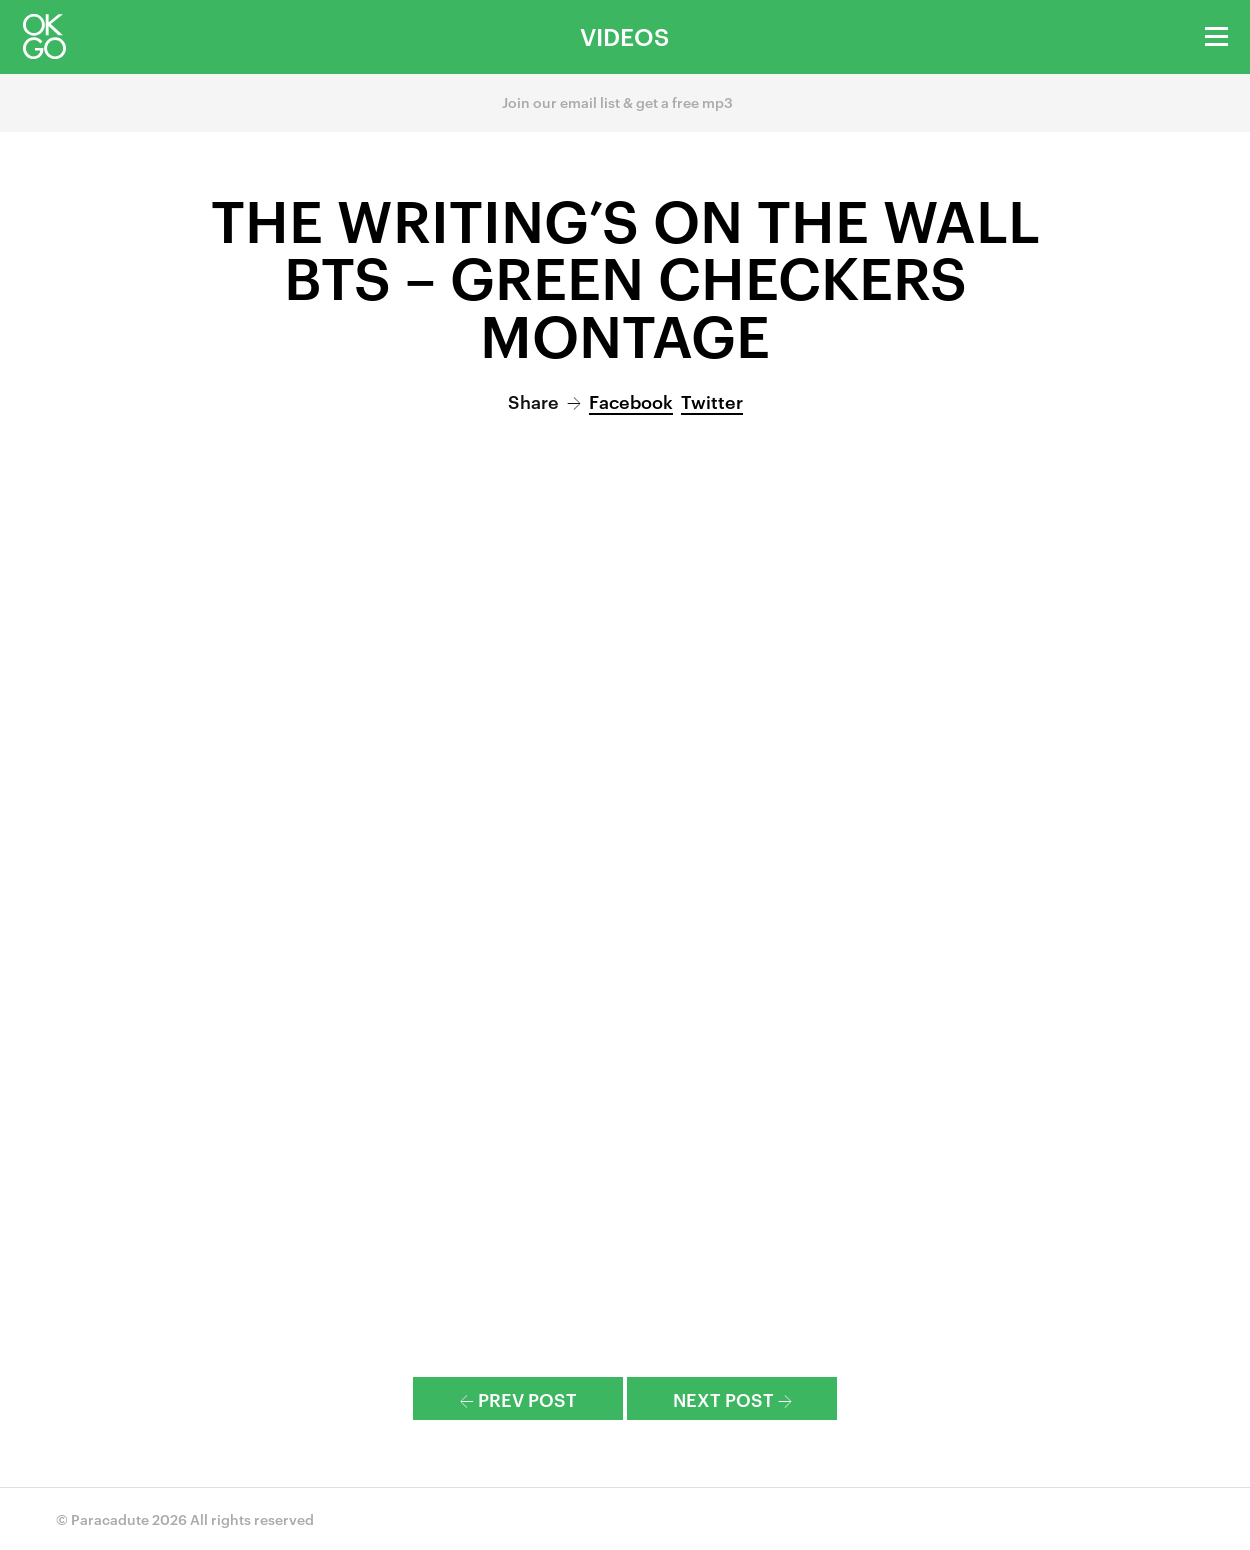 This screenshot has width=1250, height=1550. What do you see at coordinates (631, 400) in the screenshot?
I see `Facebook` at bounding box center [631, 400].